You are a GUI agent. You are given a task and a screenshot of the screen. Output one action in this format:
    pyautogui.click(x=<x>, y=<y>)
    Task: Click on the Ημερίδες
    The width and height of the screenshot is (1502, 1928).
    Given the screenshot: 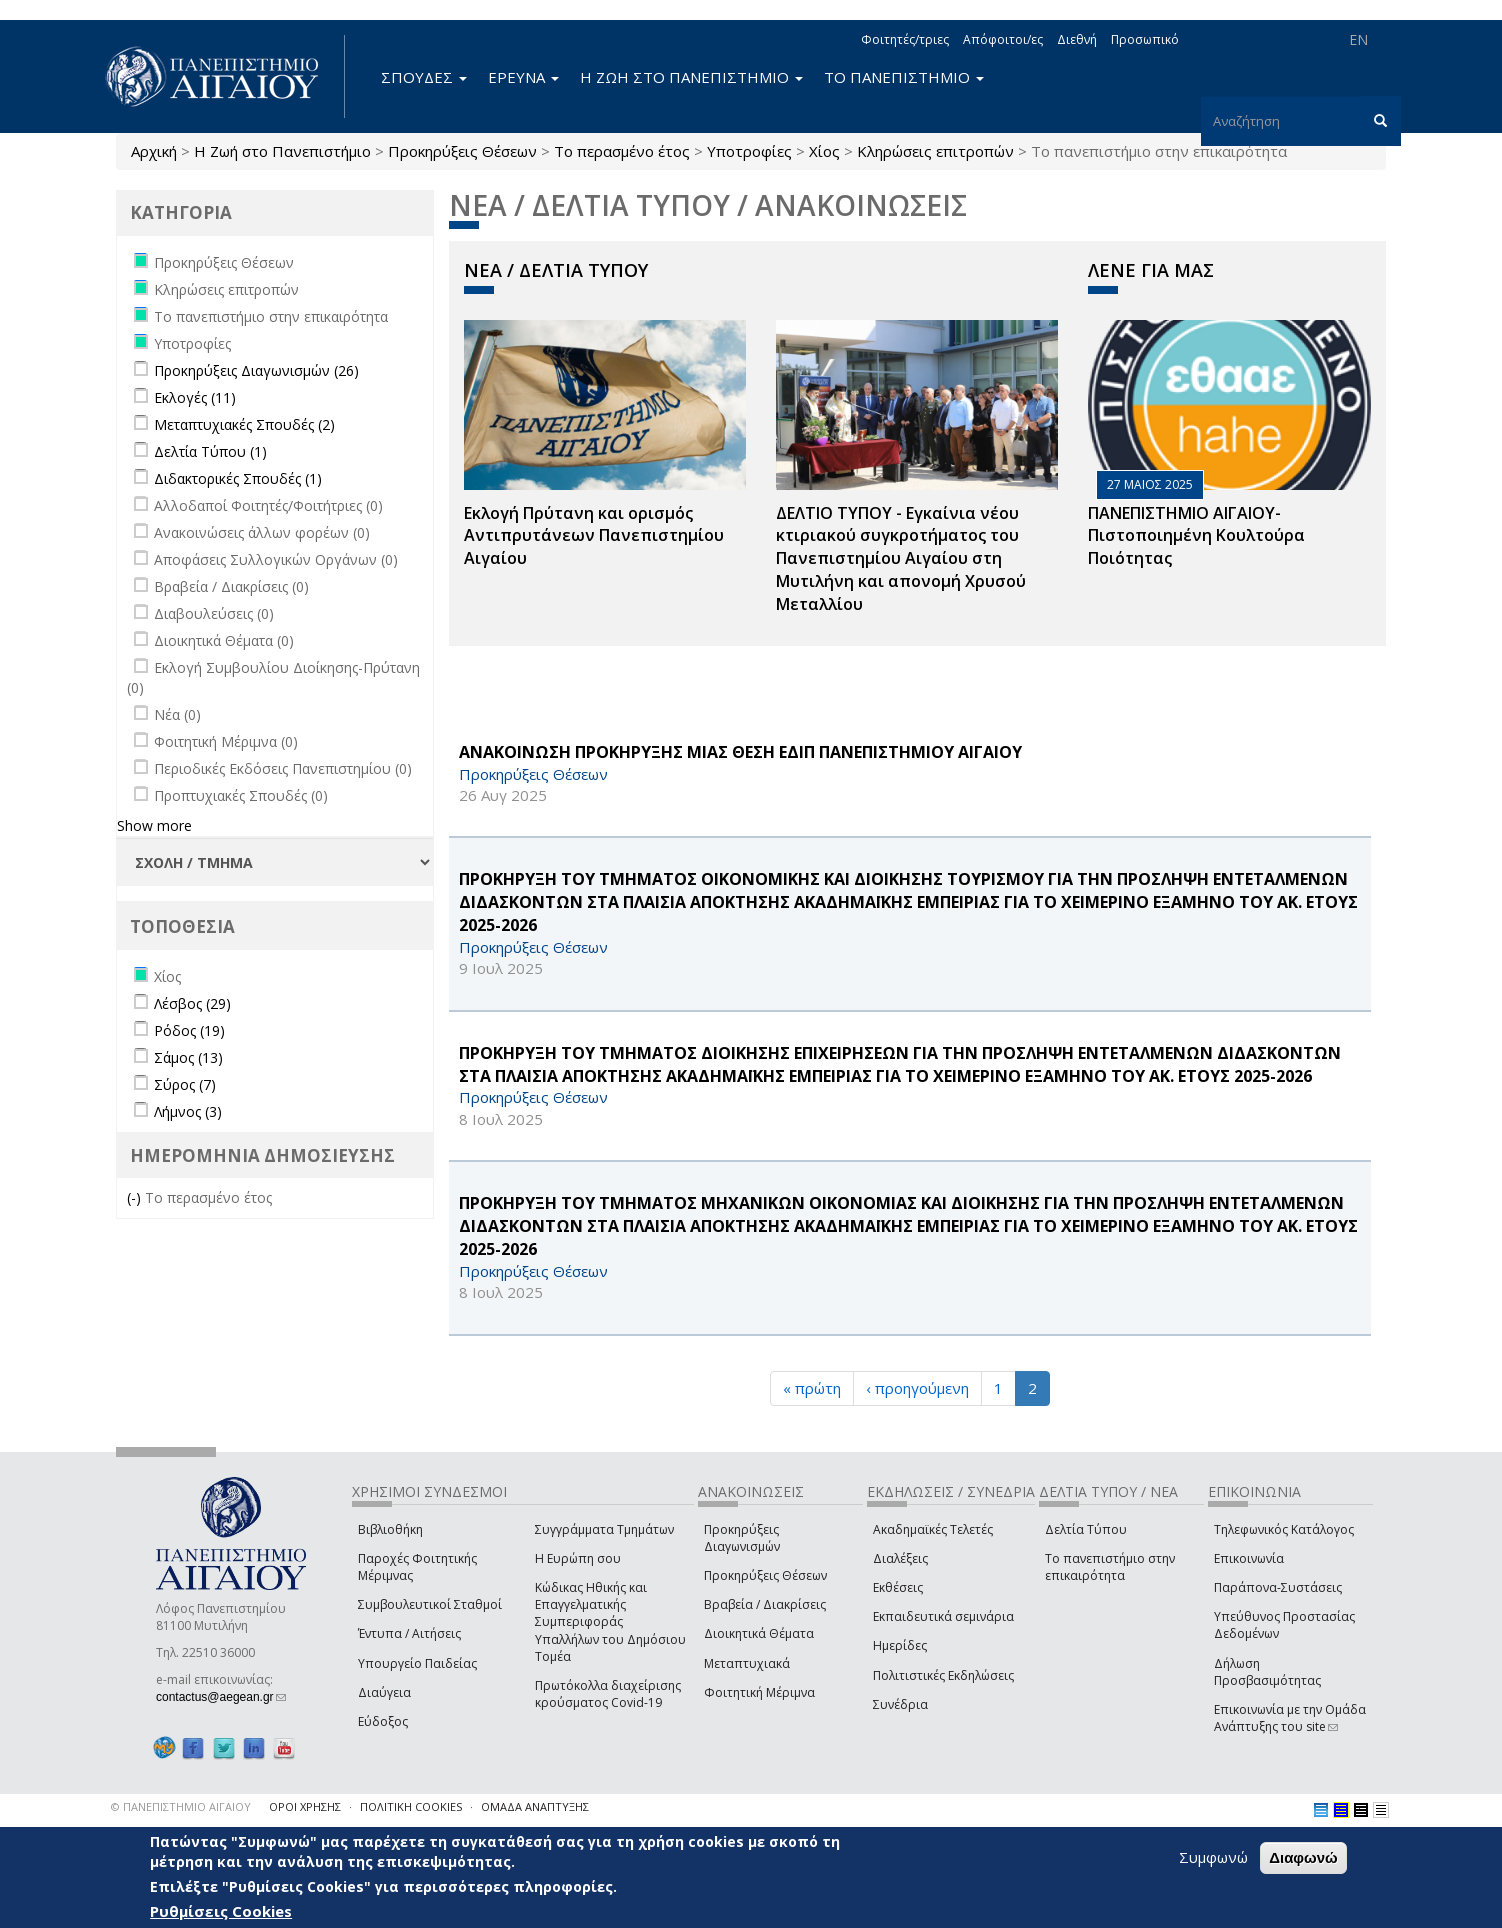 What is the action you would take?
    pyautogui.click(x=900, y=1645)
    